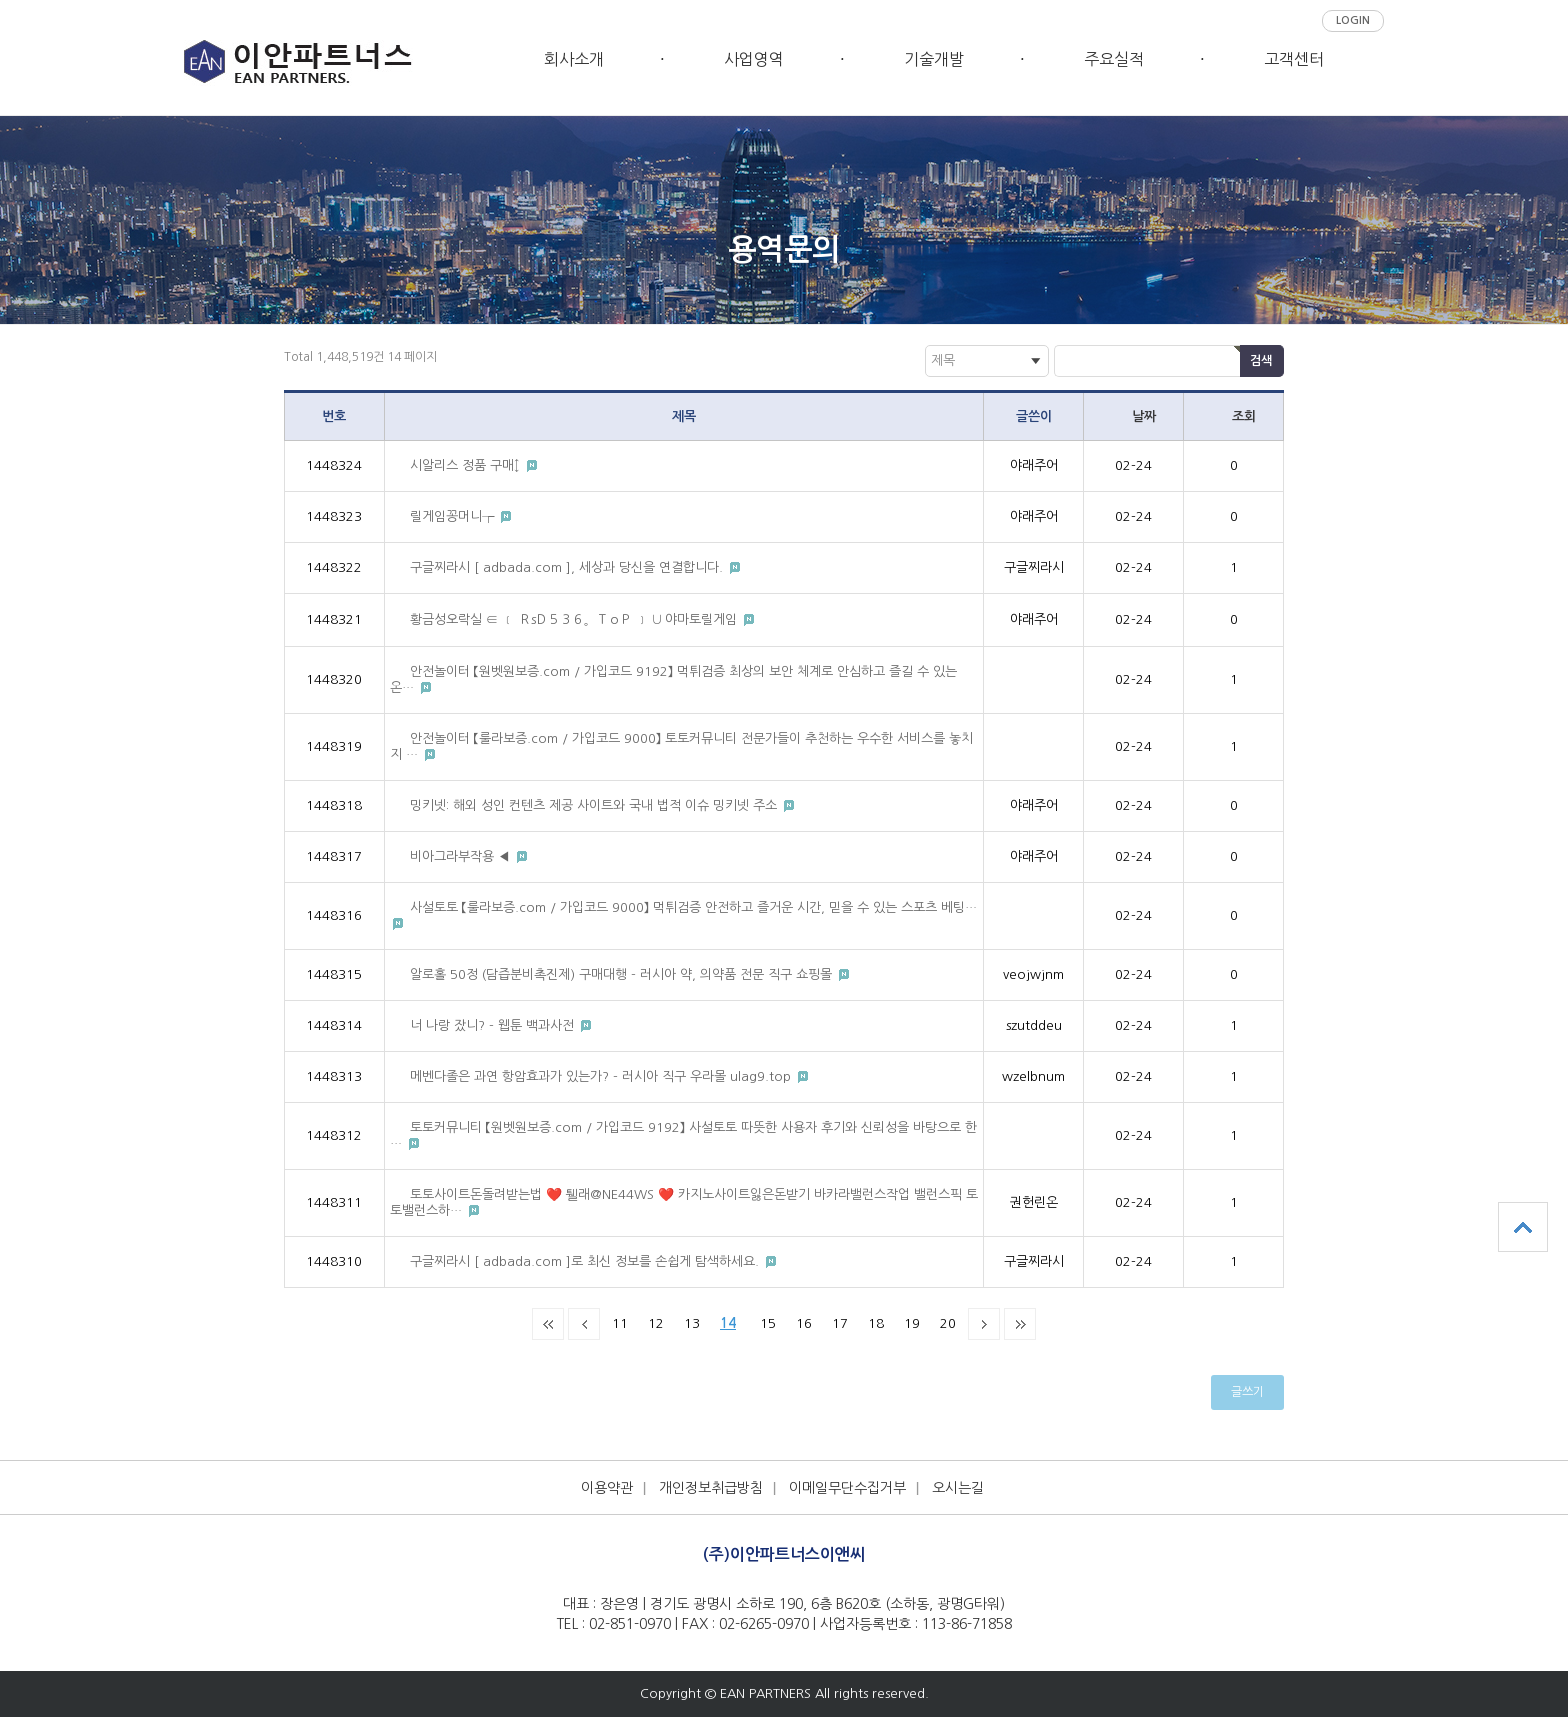  Describe the element at coordinates (574, 59) in the screenshot. I see `회사소개` at that location.